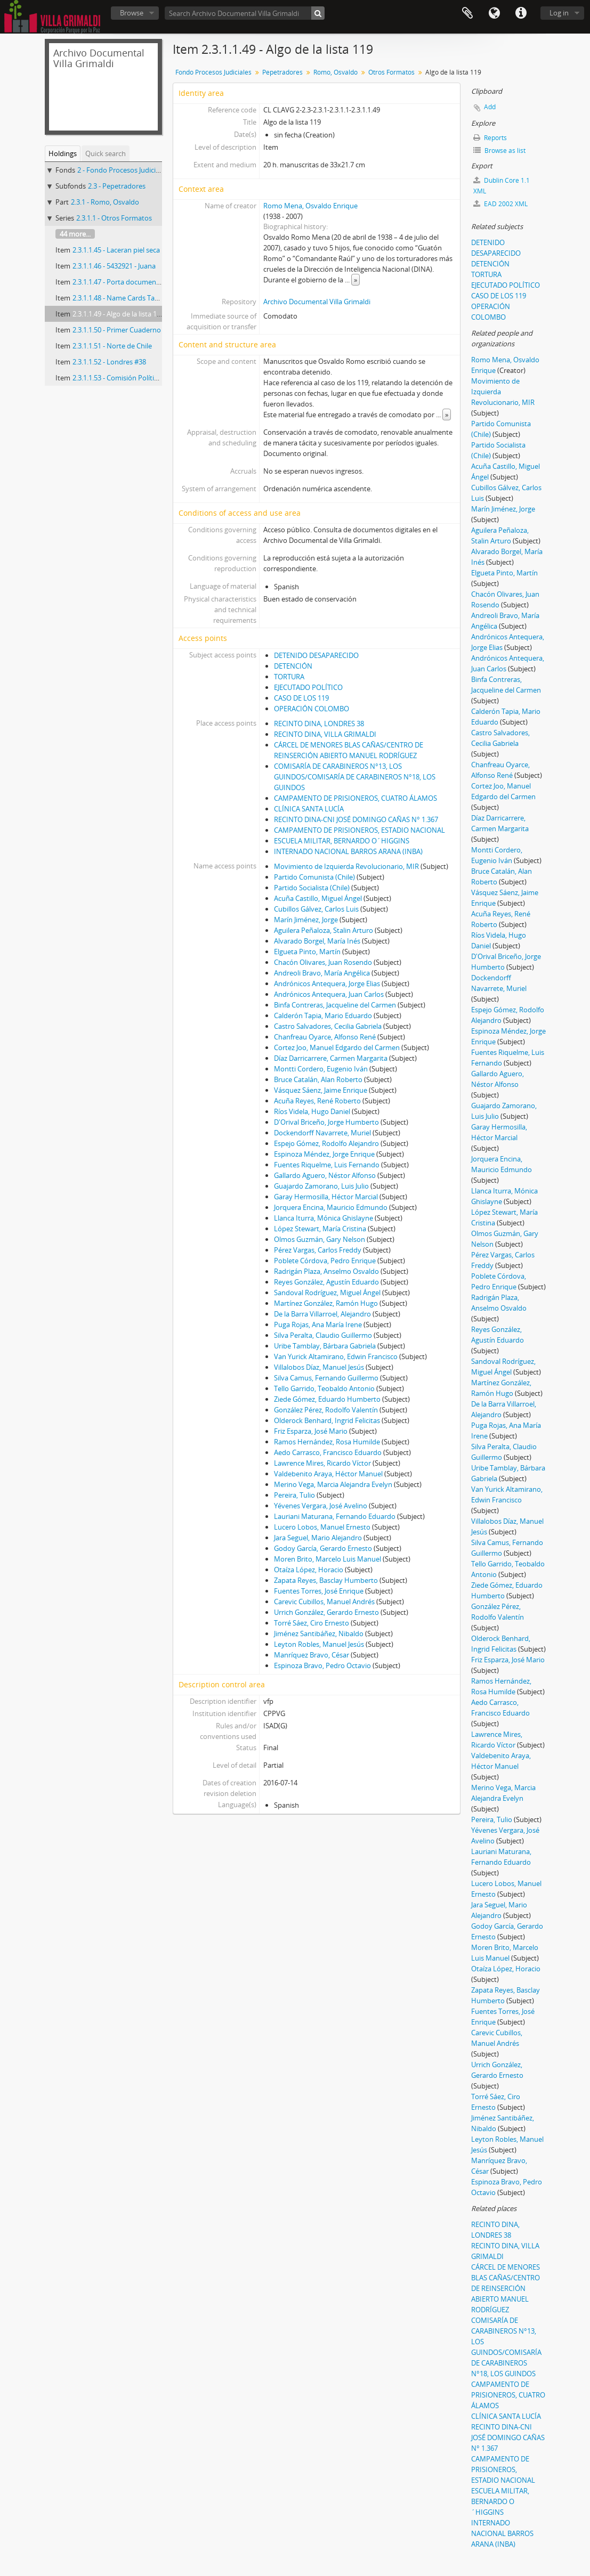  Describe the element at coordinates (116, 330) in the screenshot. I see `2.3.1.1.50 - Primer Cuaderno` at that location.